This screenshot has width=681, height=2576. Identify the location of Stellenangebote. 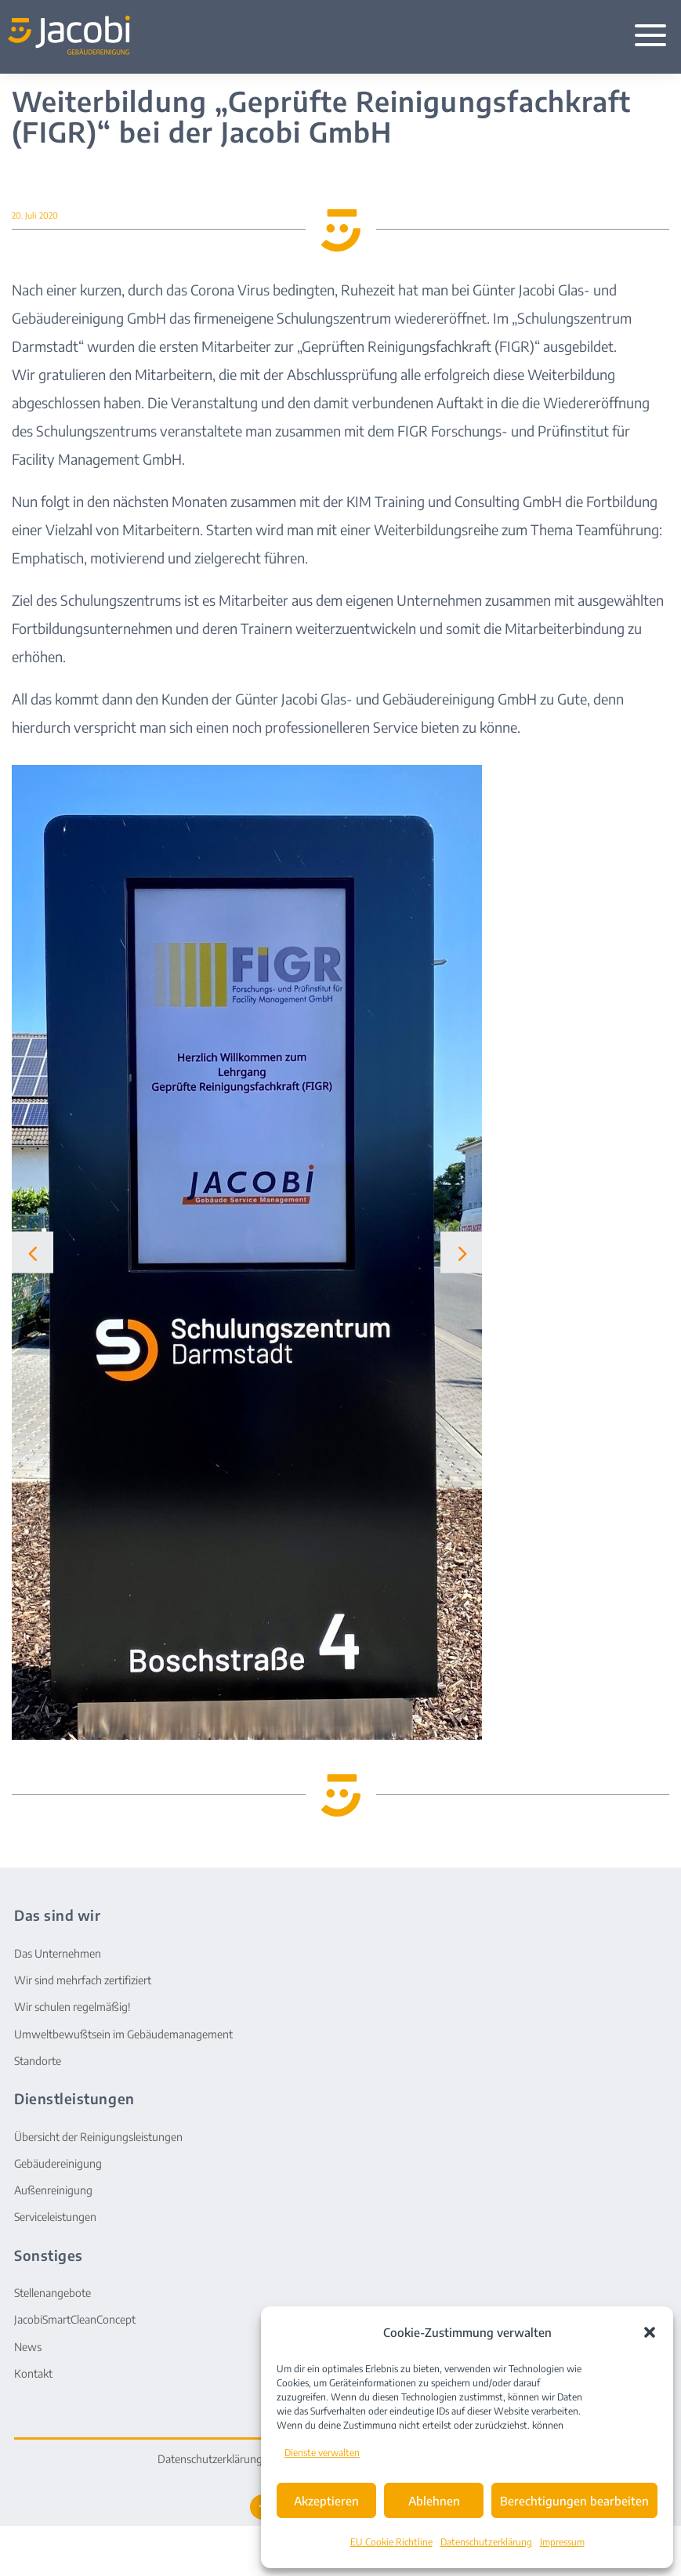
(52, 2292).